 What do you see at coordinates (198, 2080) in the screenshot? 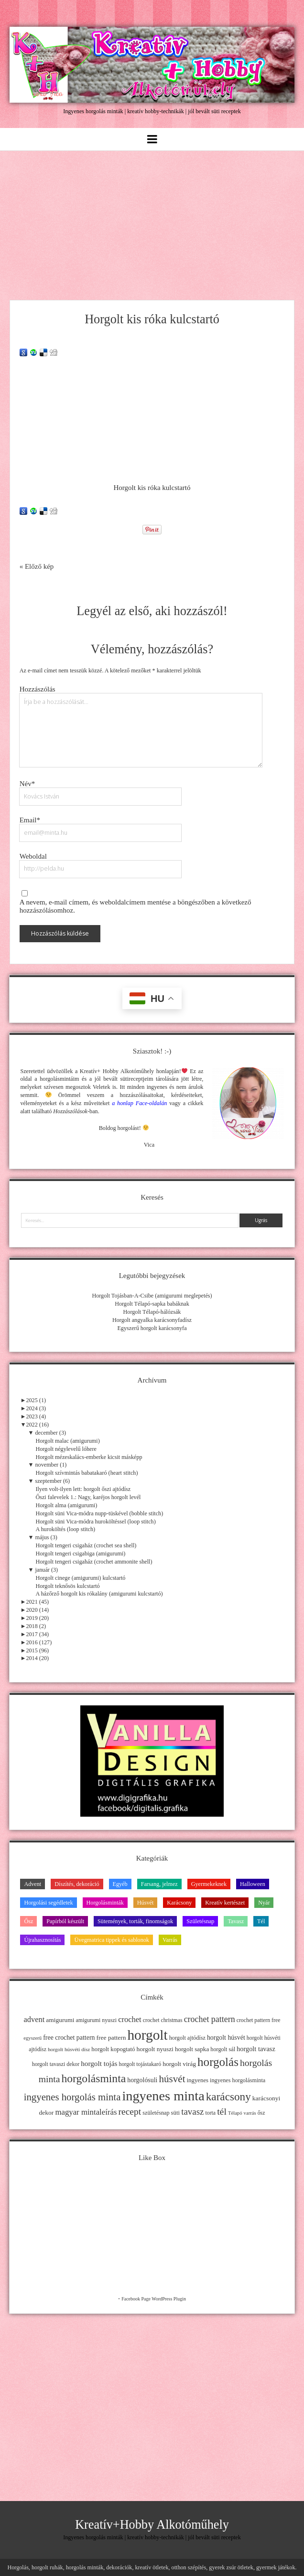
I see `ingyenes [ingyenes (13 elem)]` at bounding box center [198, 2080].